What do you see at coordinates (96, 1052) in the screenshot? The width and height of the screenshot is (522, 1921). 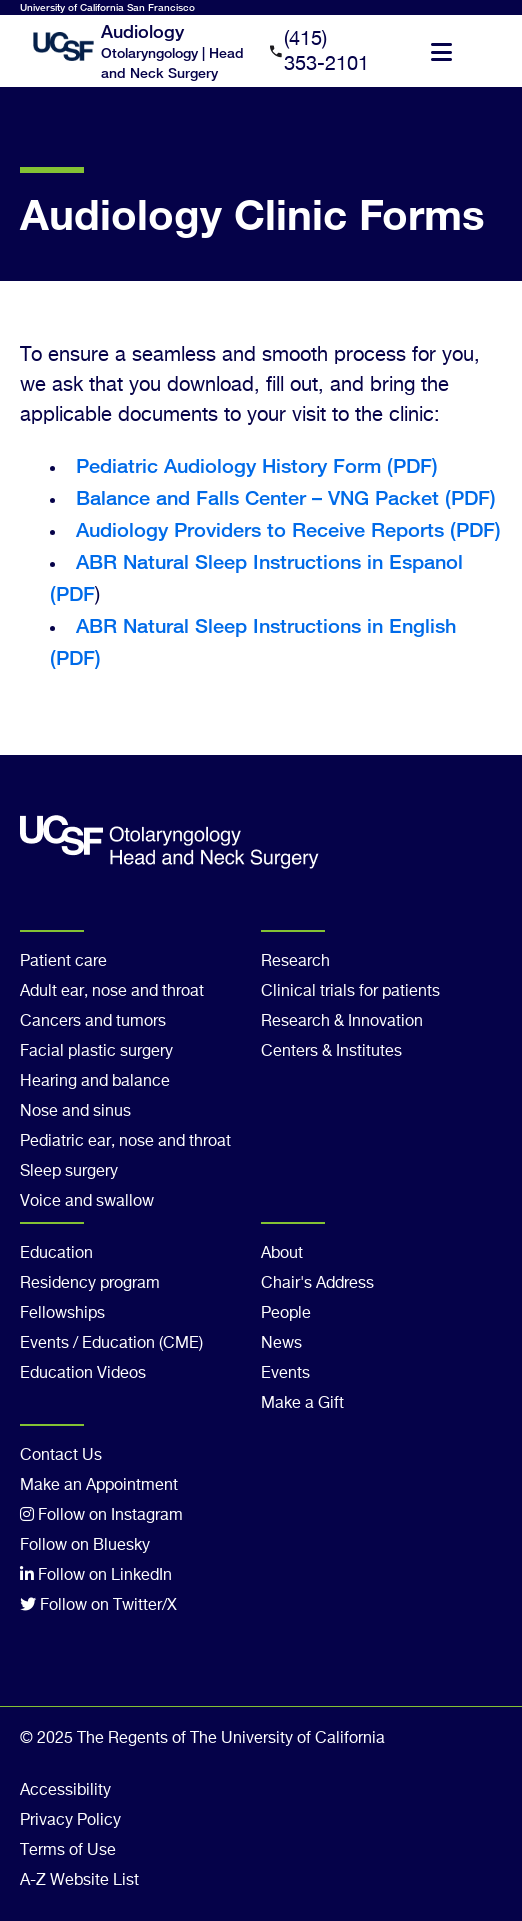 I see `Facial plastic surgery` at bounding box center [96, 1052].